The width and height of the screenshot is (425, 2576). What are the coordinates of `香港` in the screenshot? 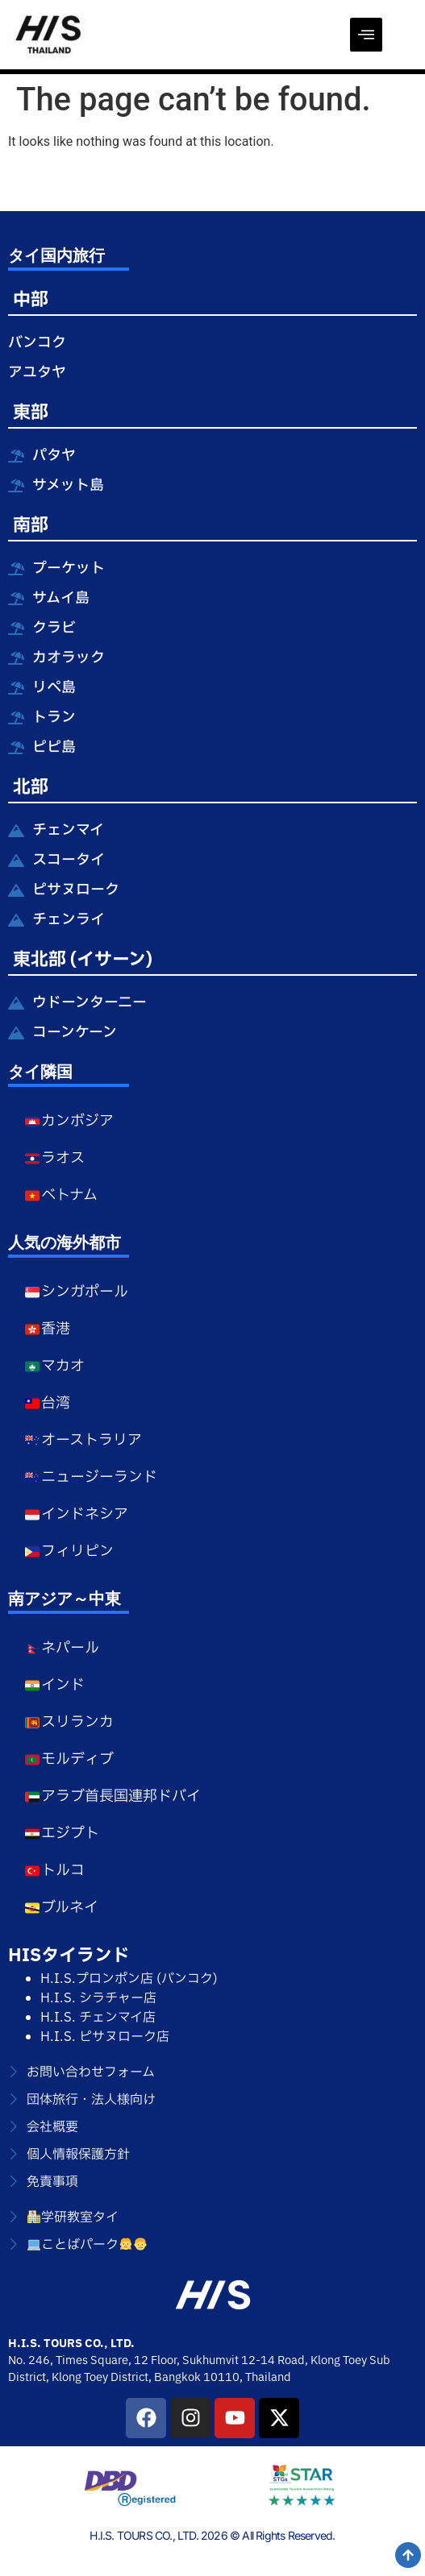 It's located at (47, 1329).